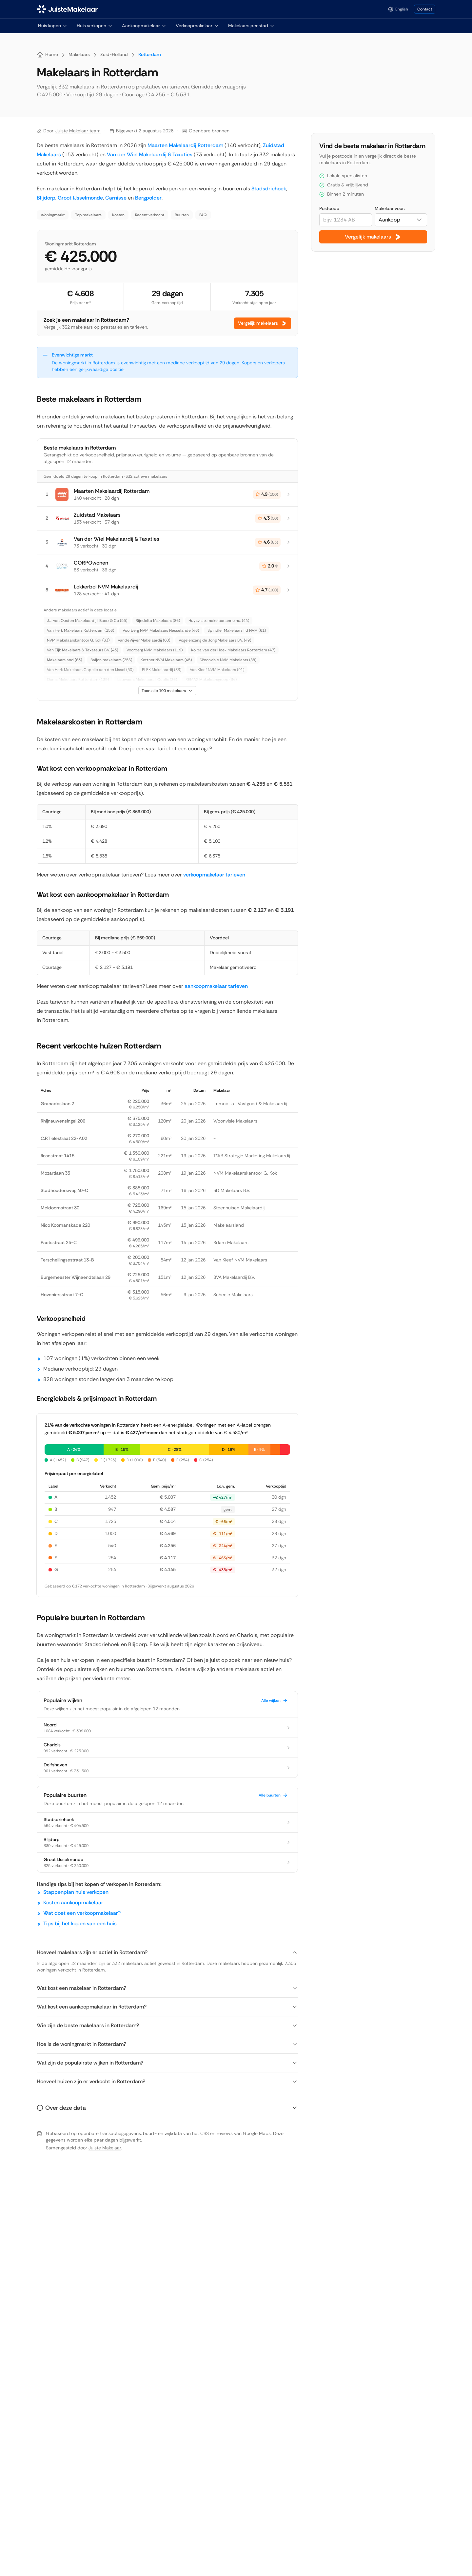 This screenshot has height=2576, width=472. I want to click on Spindler Makelaars lid NVM (61), so click(236, 630).